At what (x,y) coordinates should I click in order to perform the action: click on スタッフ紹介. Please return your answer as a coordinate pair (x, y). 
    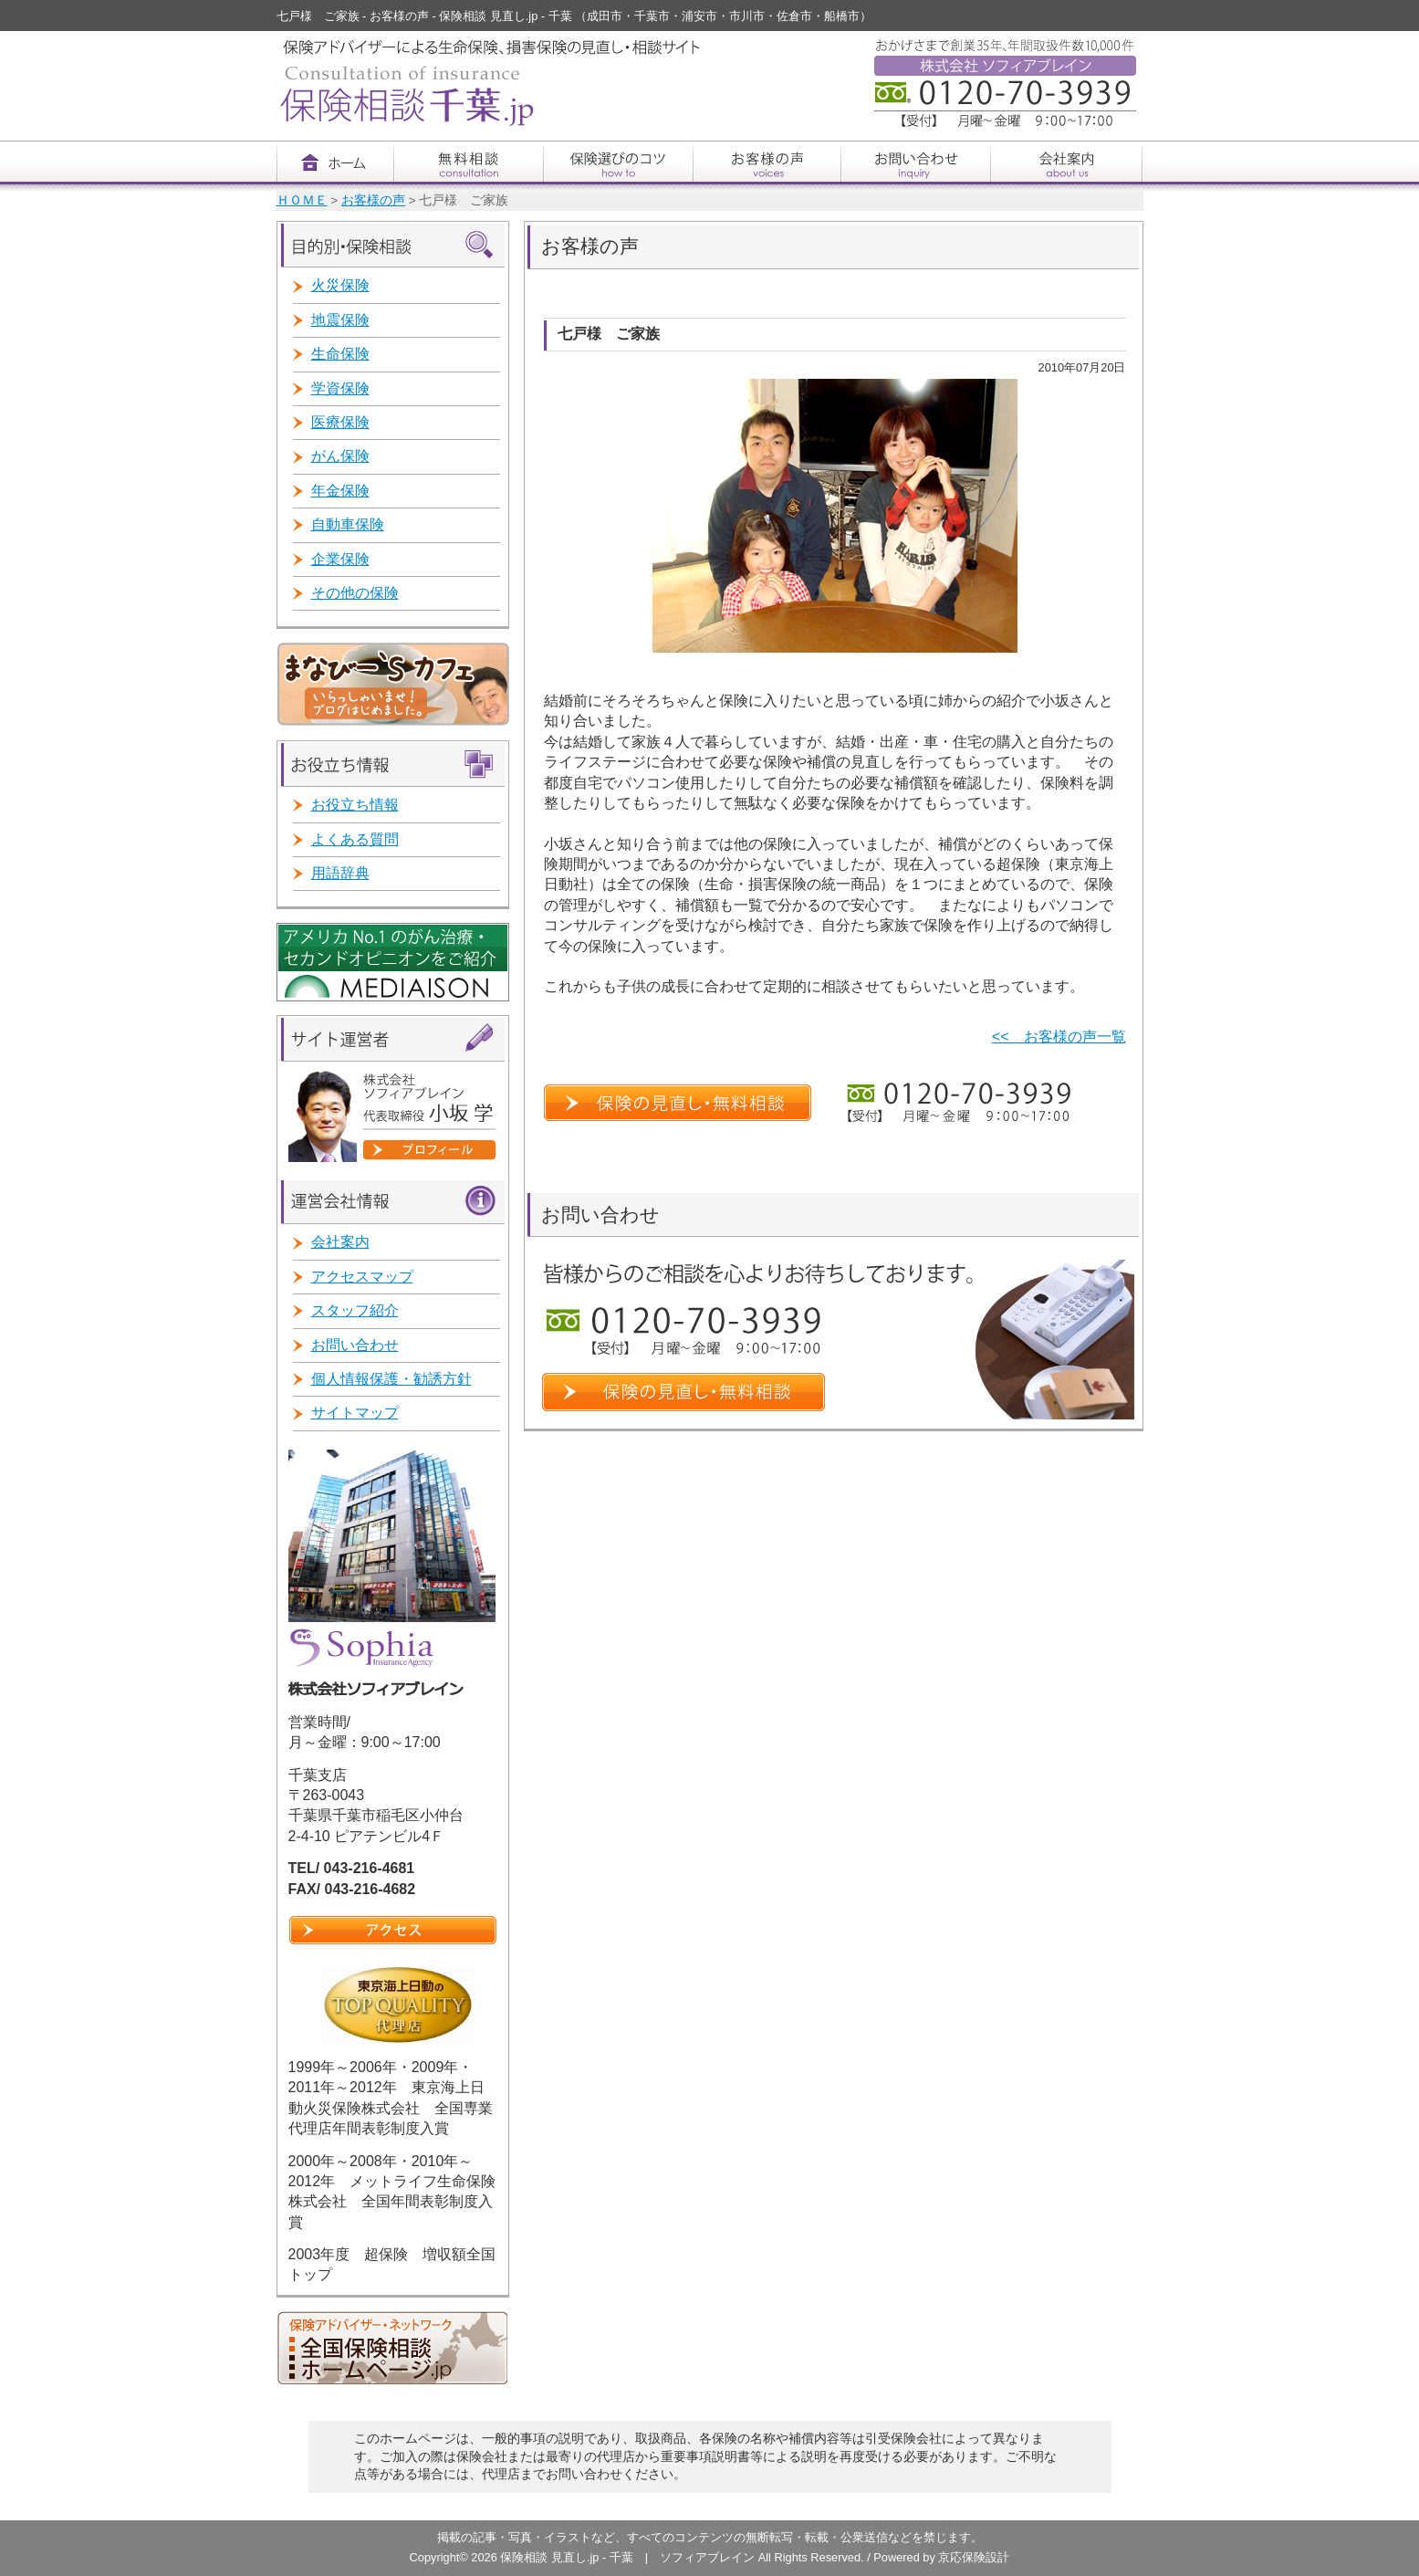
    Looking at the image, I should click on (355, 1310).